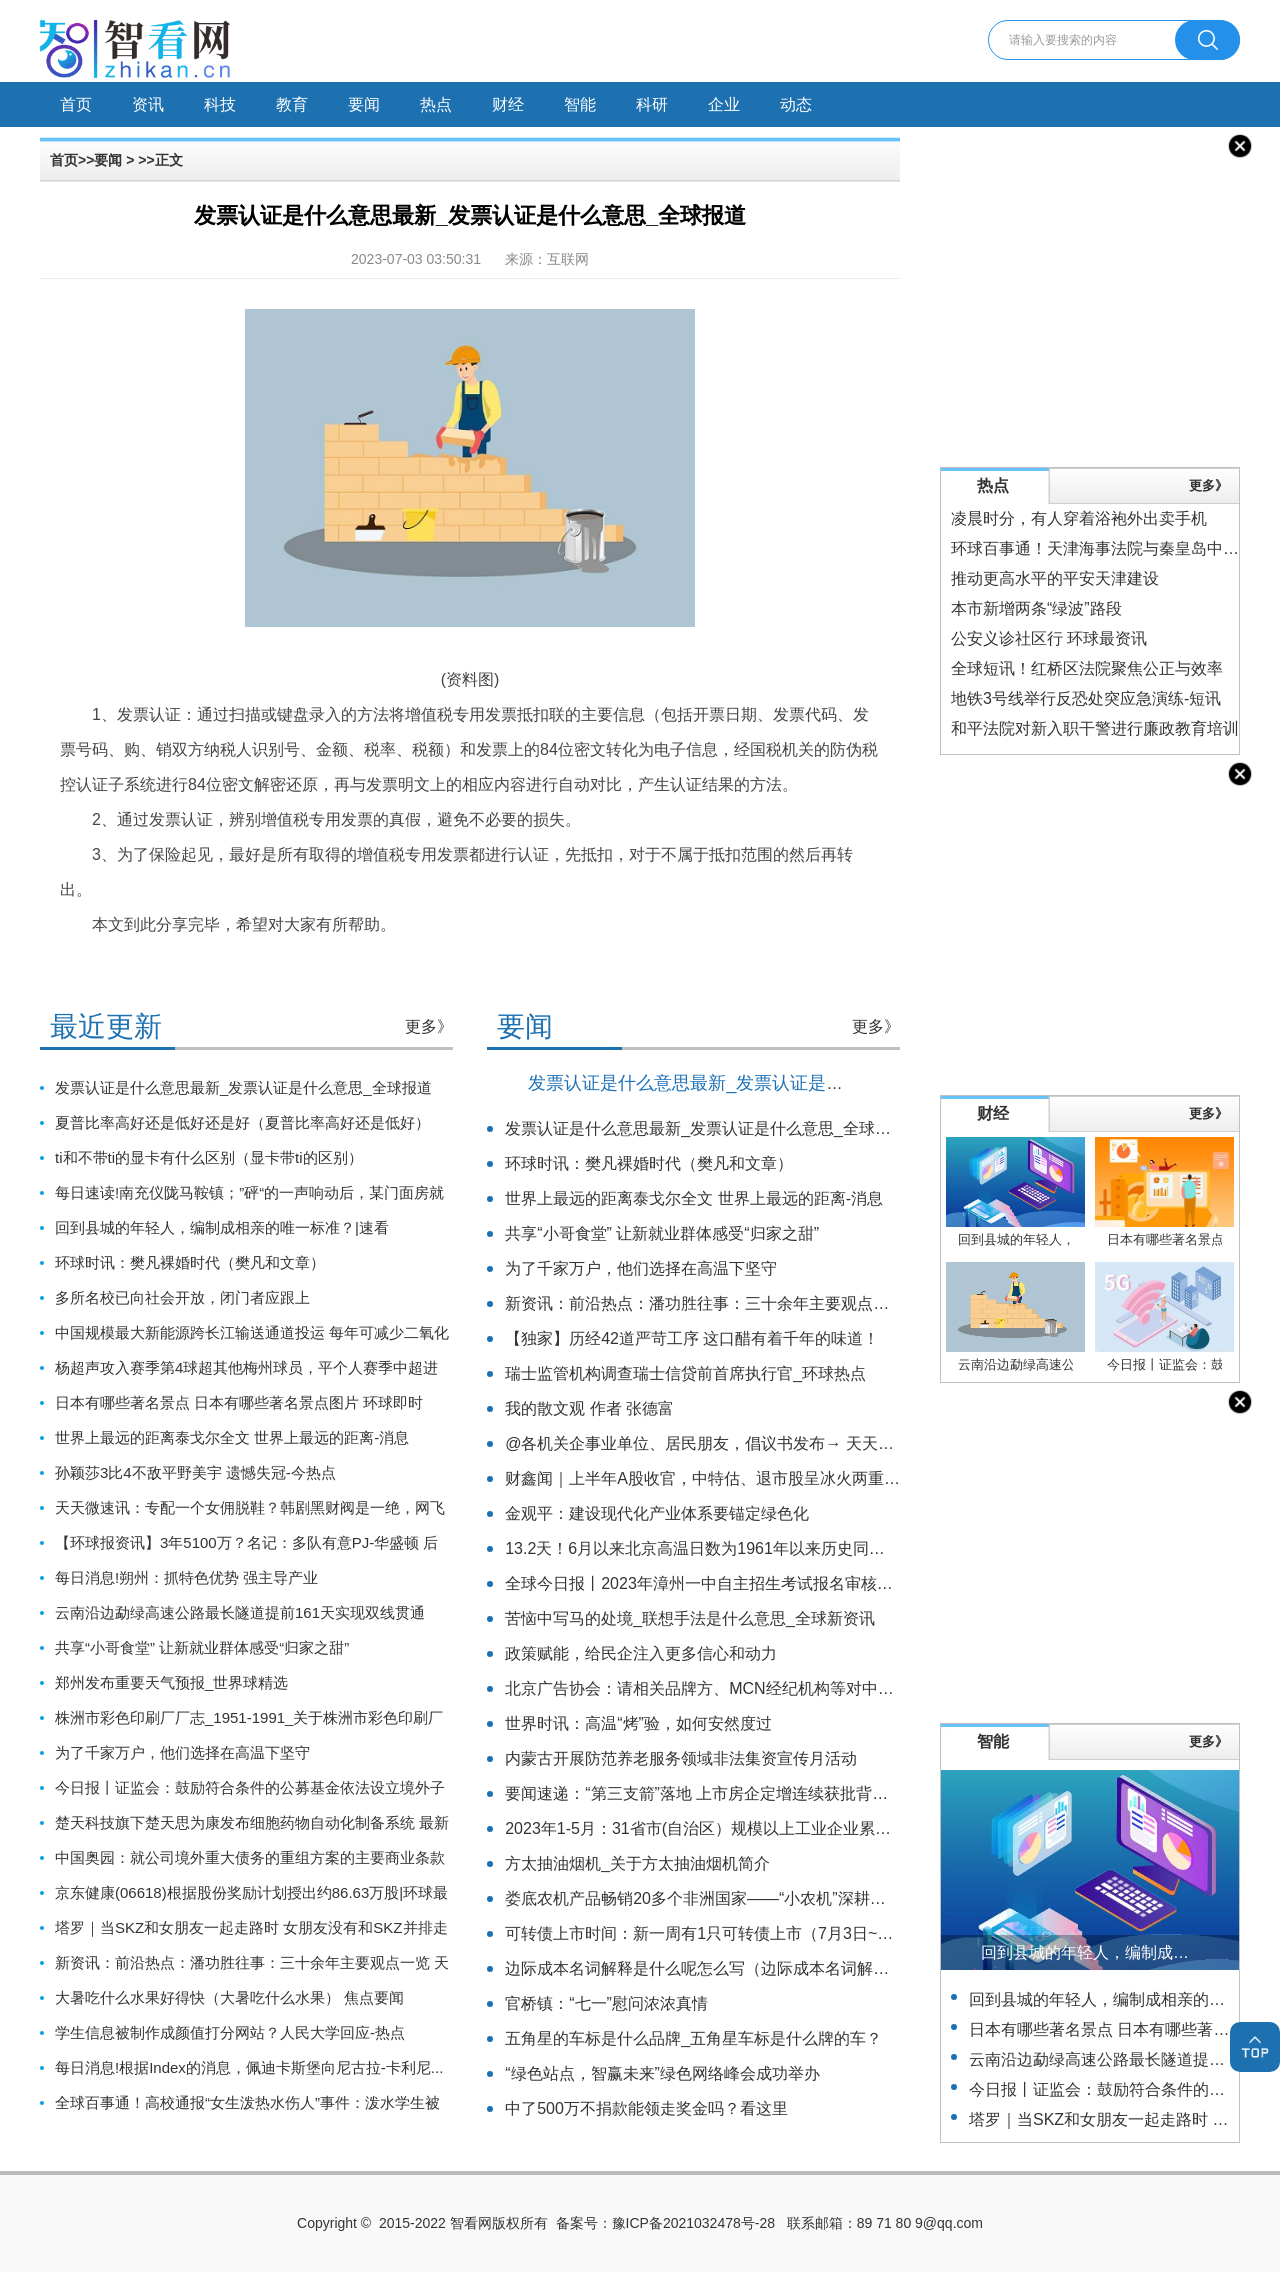 The height and width of the screenshot is (2272, 1280). I want to click on ti和不带ti的显卡有什么区别（显卡带ti的区别）, so click(209, 1157).